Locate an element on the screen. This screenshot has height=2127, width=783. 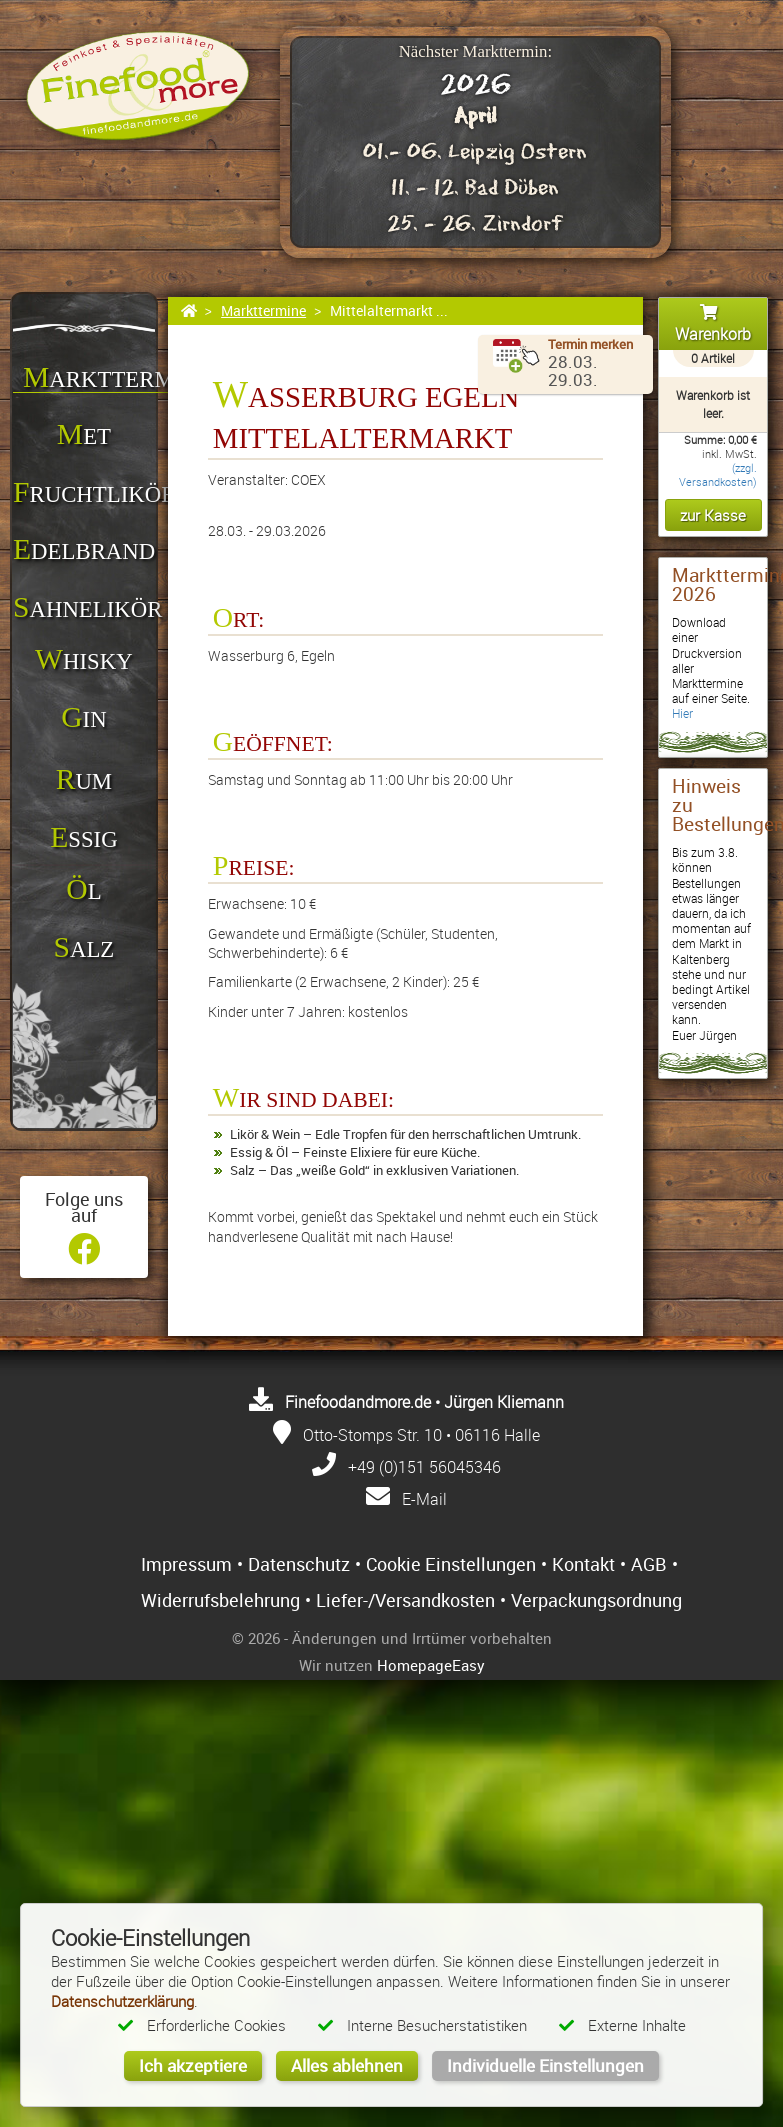
Verpackungsordnung is located at coordinates (596, 1600).